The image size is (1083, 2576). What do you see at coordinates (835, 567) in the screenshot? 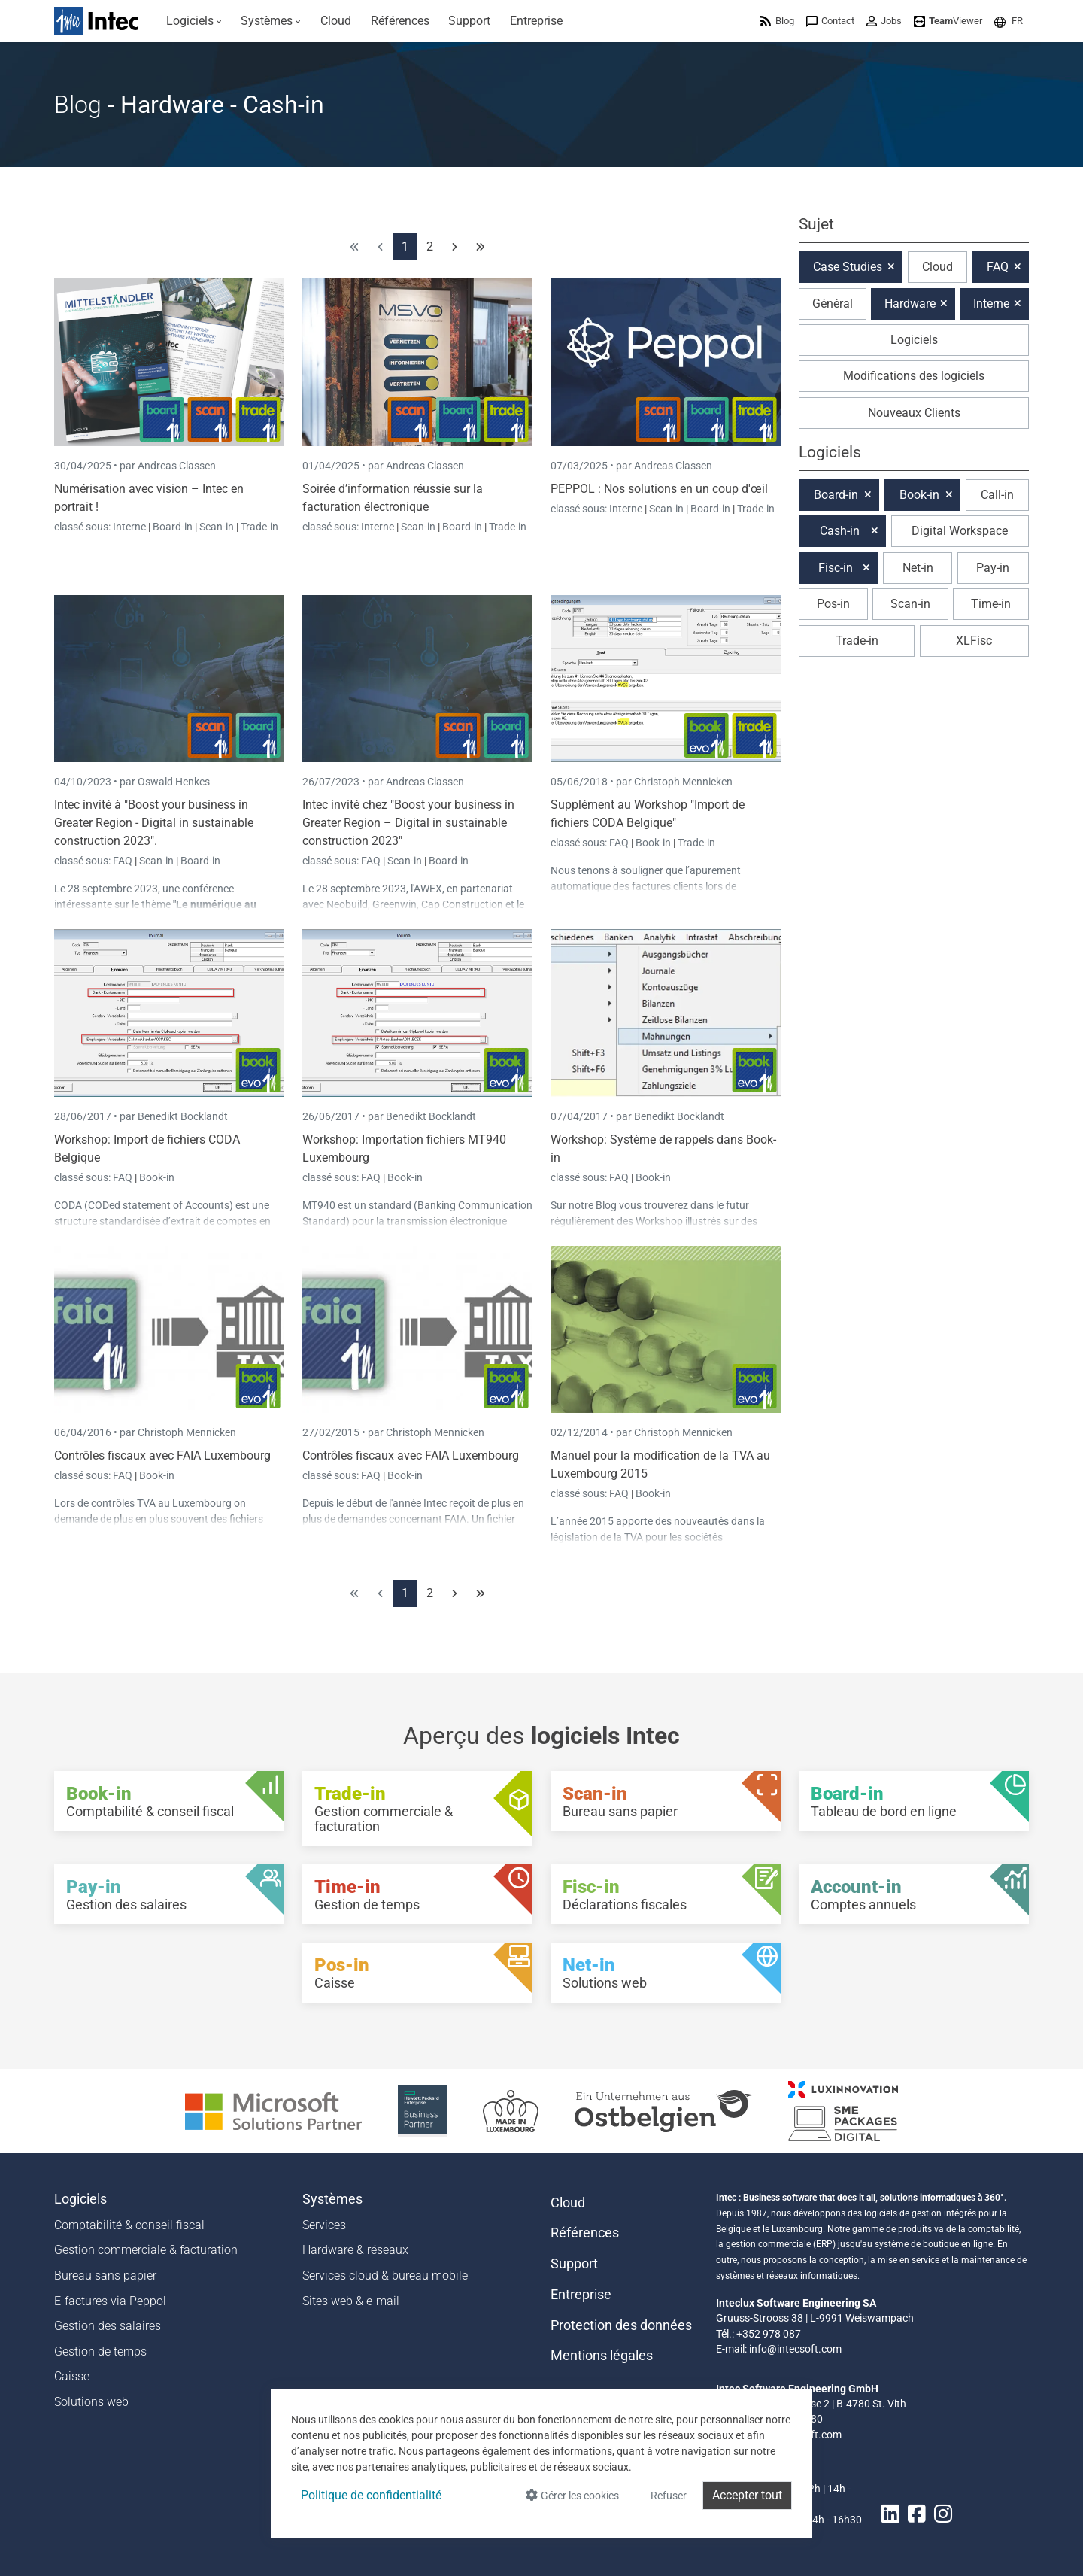
I see `Fisc-in` at bounding box center [835, 567].